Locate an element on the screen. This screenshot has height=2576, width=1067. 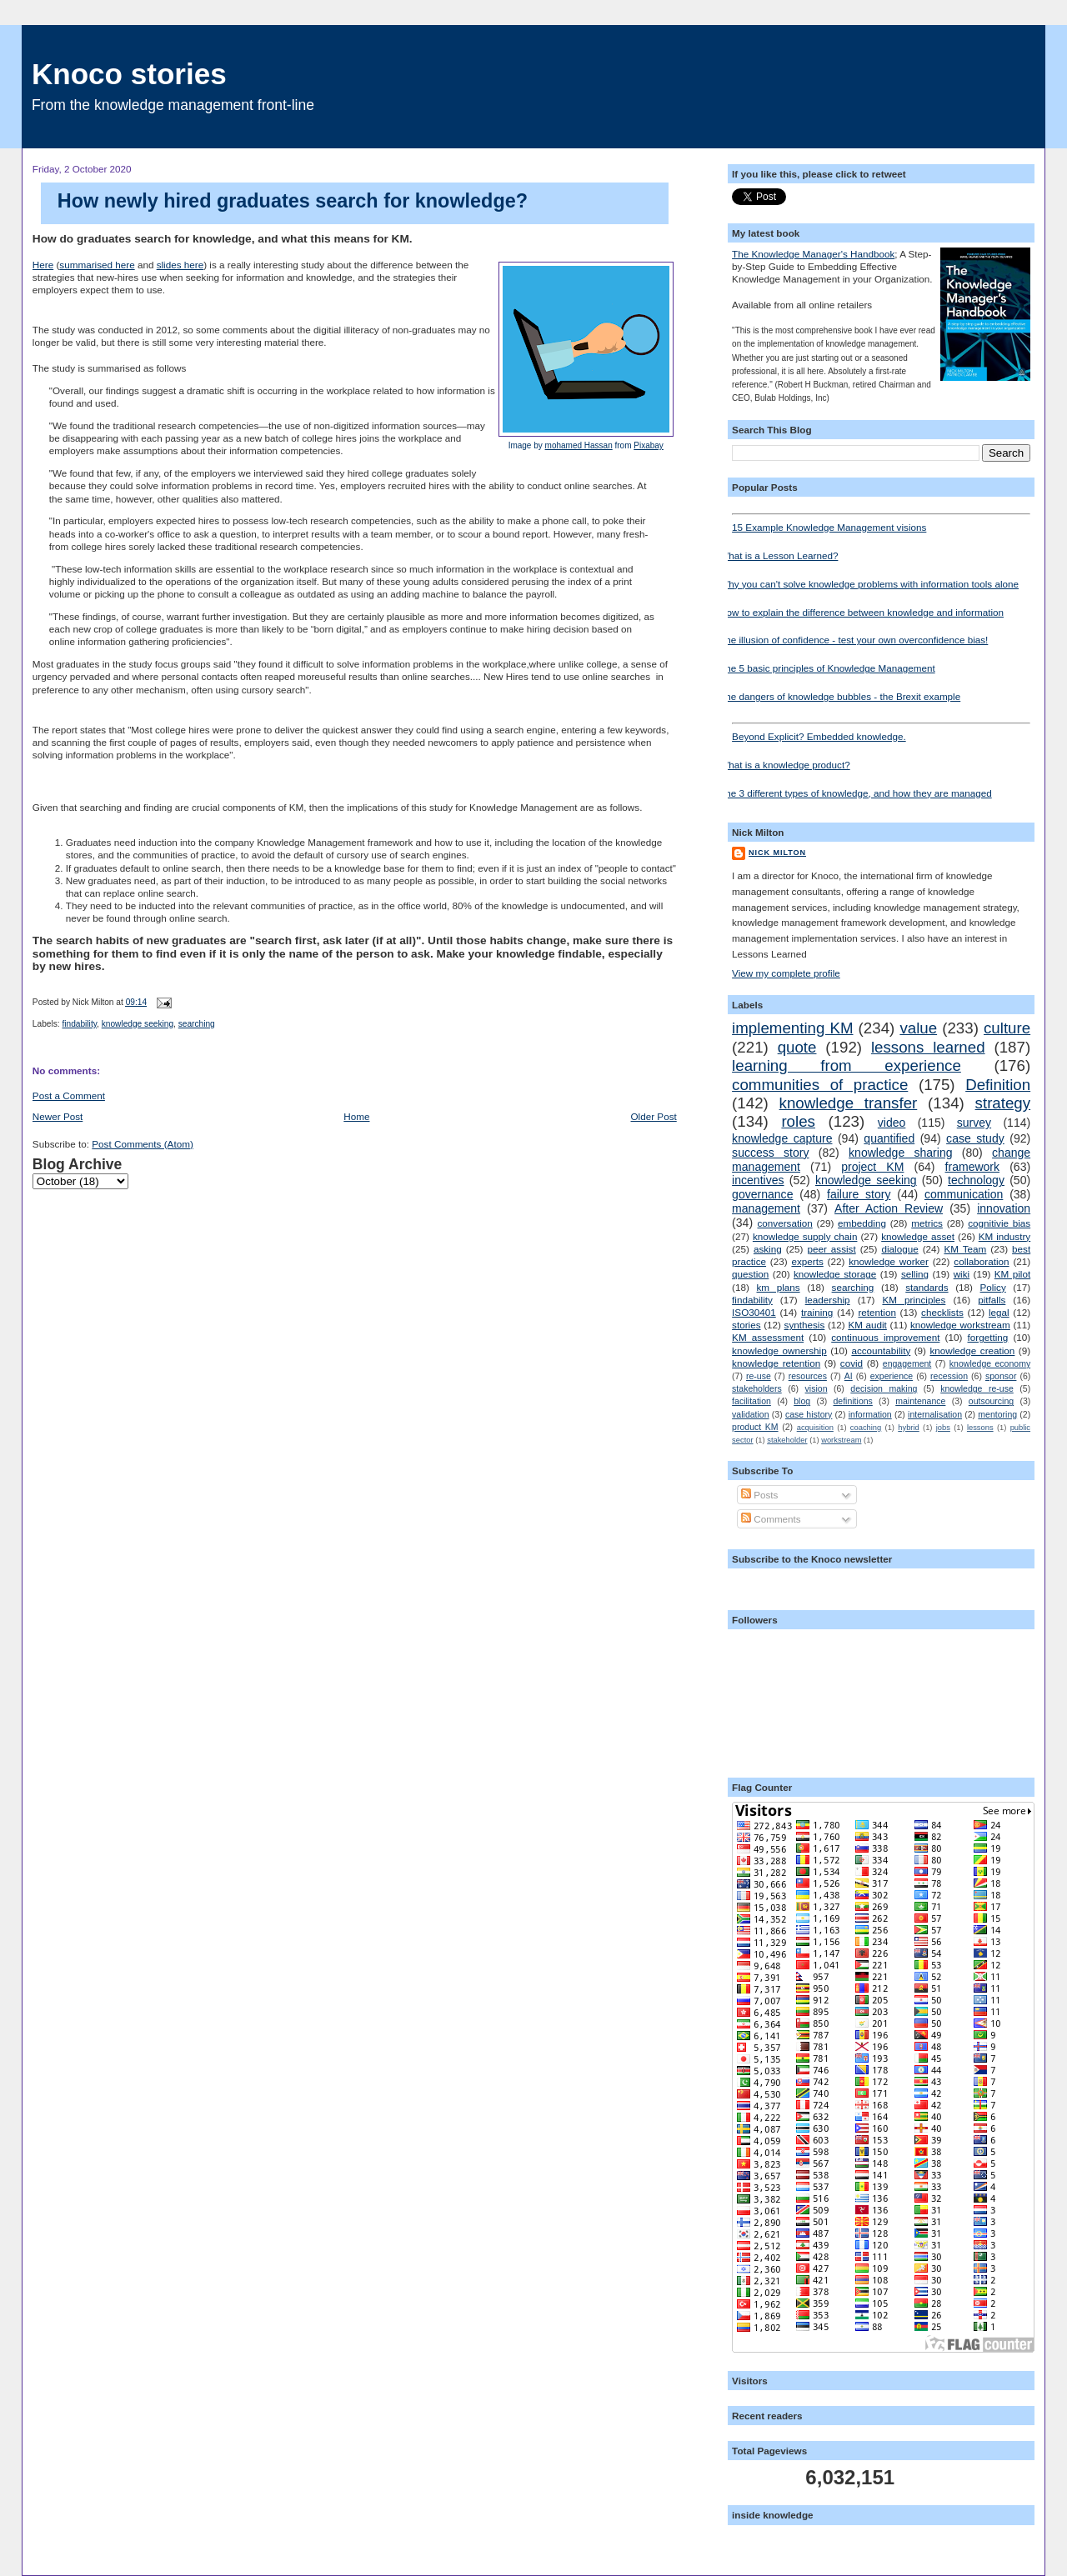
Home is located at coordinates (356, 1116).